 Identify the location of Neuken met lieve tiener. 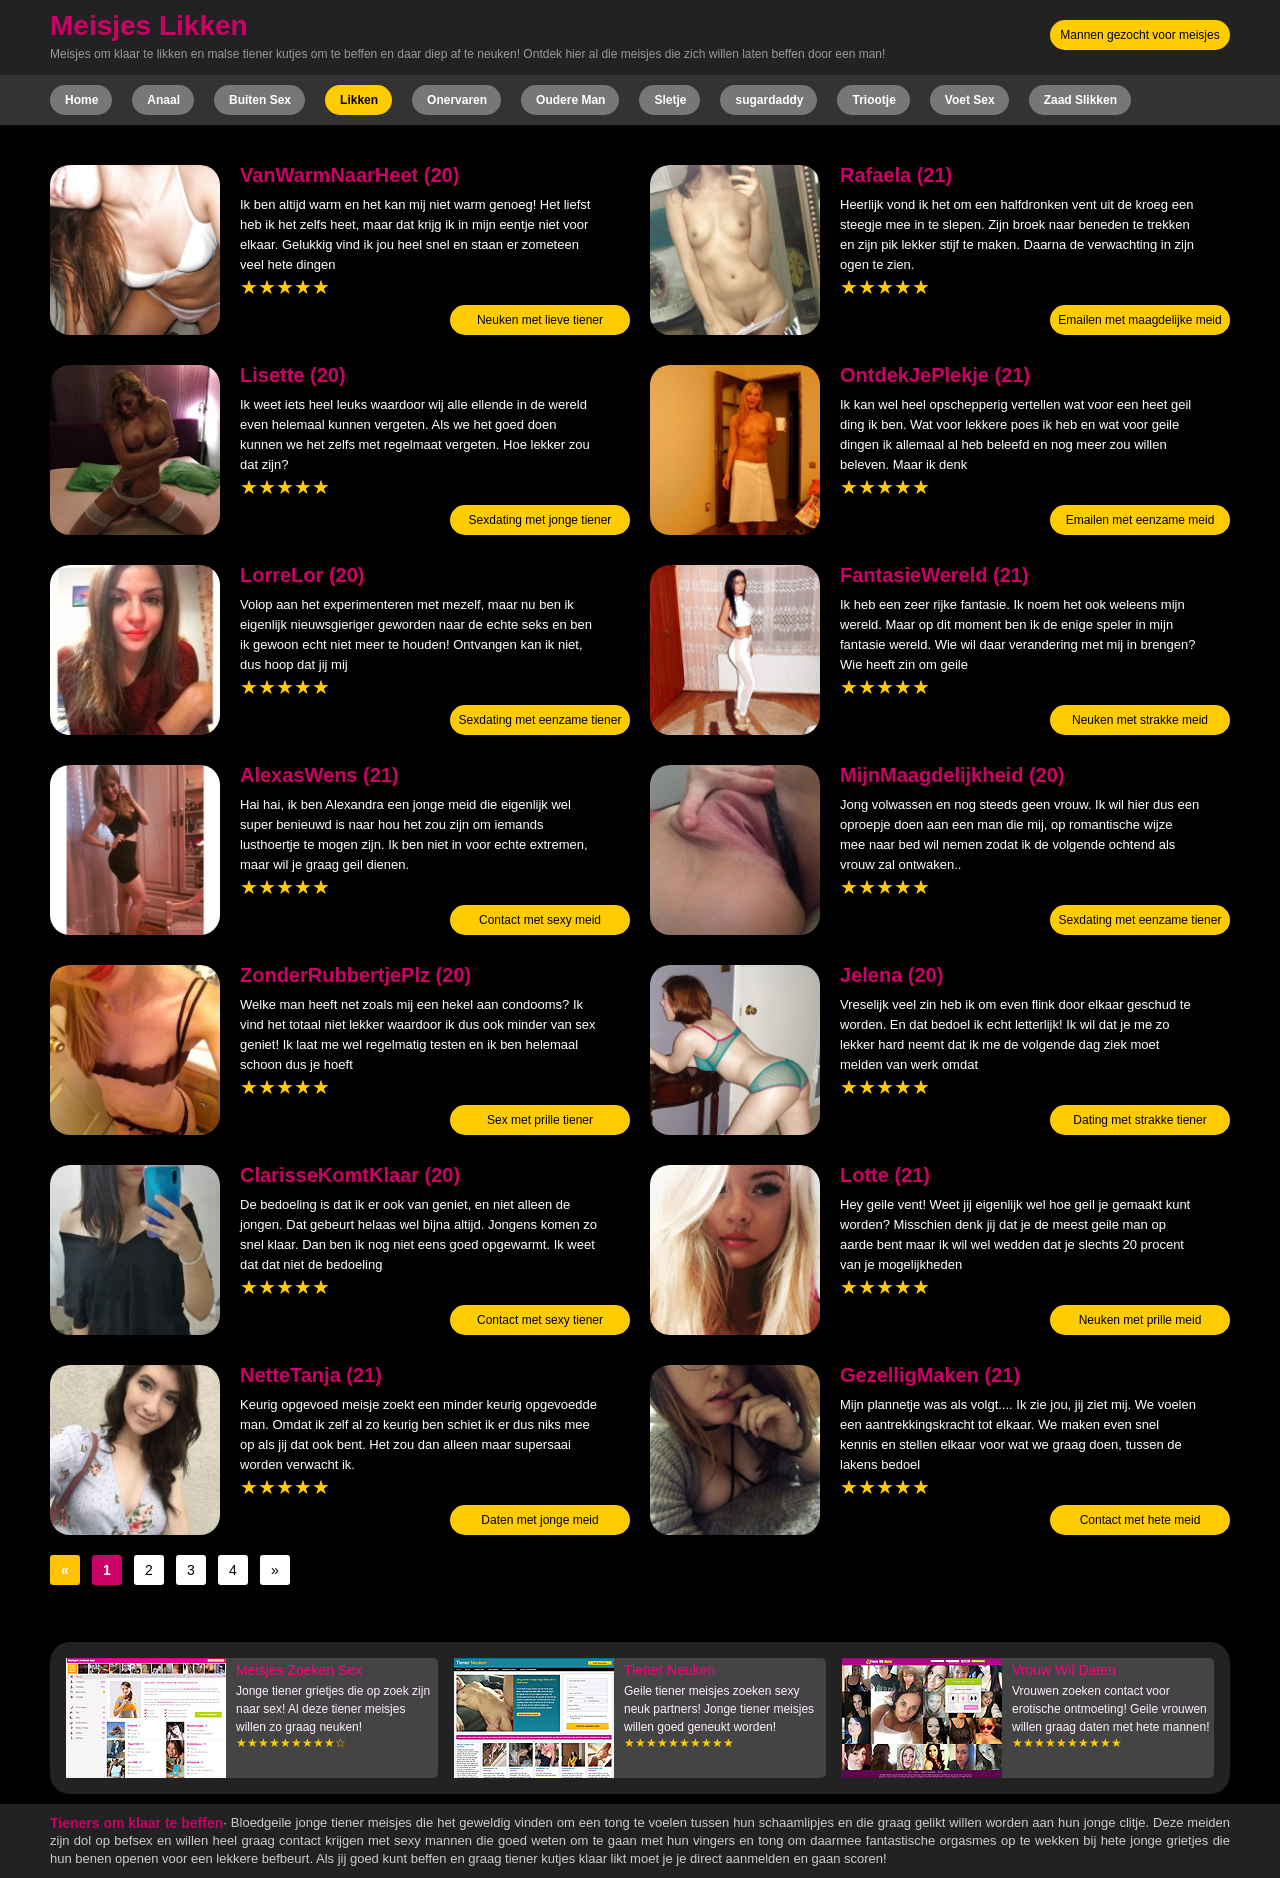
(540, 320).